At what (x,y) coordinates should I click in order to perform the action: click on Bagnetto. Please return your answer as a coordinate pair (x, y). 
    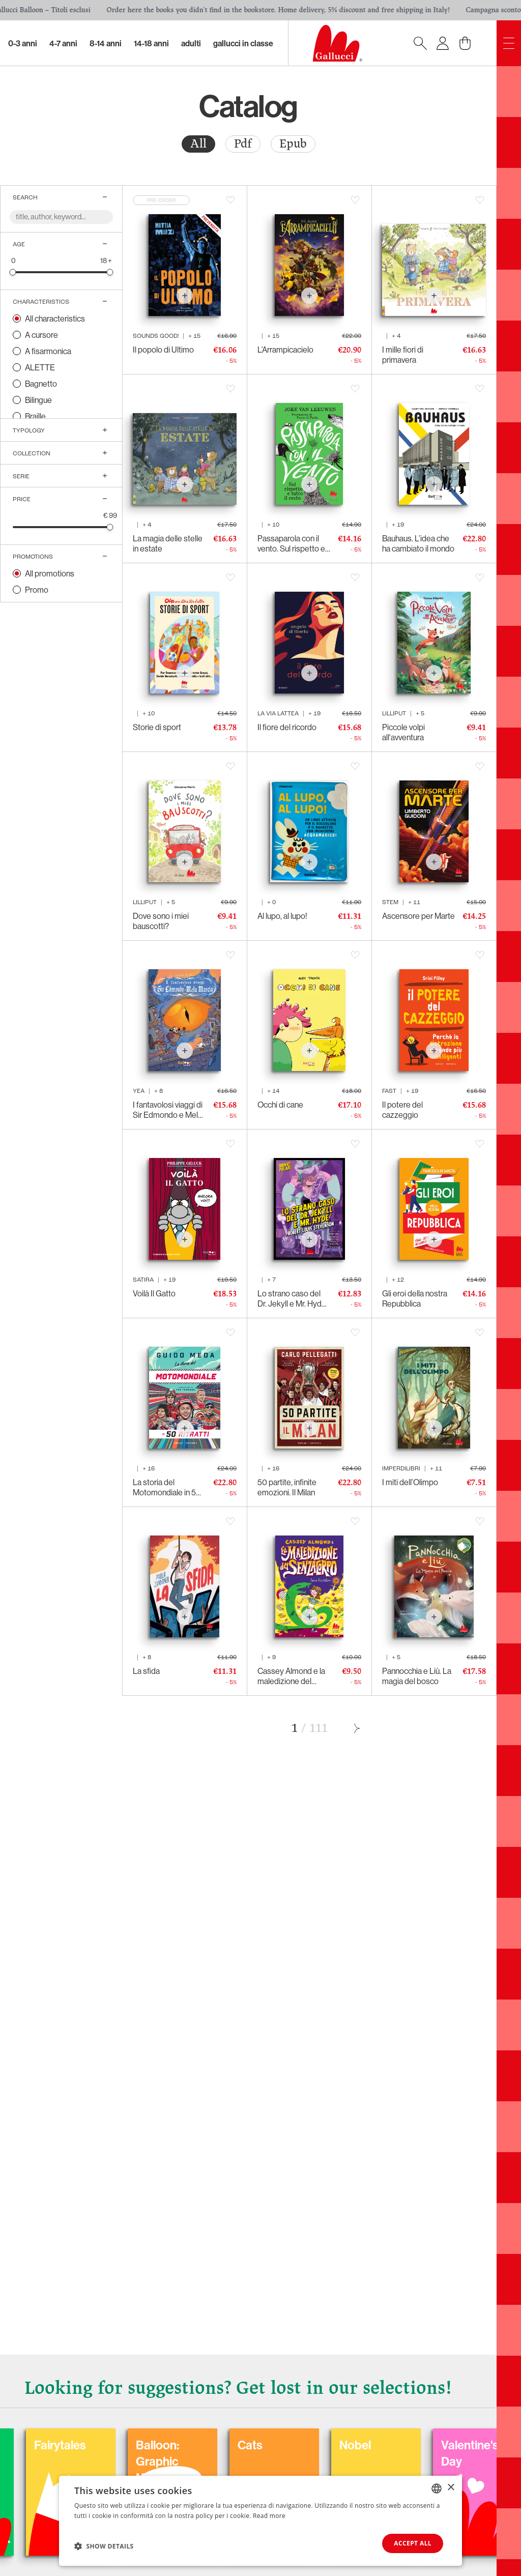
    Looking at the image, I should click on (41, 384).